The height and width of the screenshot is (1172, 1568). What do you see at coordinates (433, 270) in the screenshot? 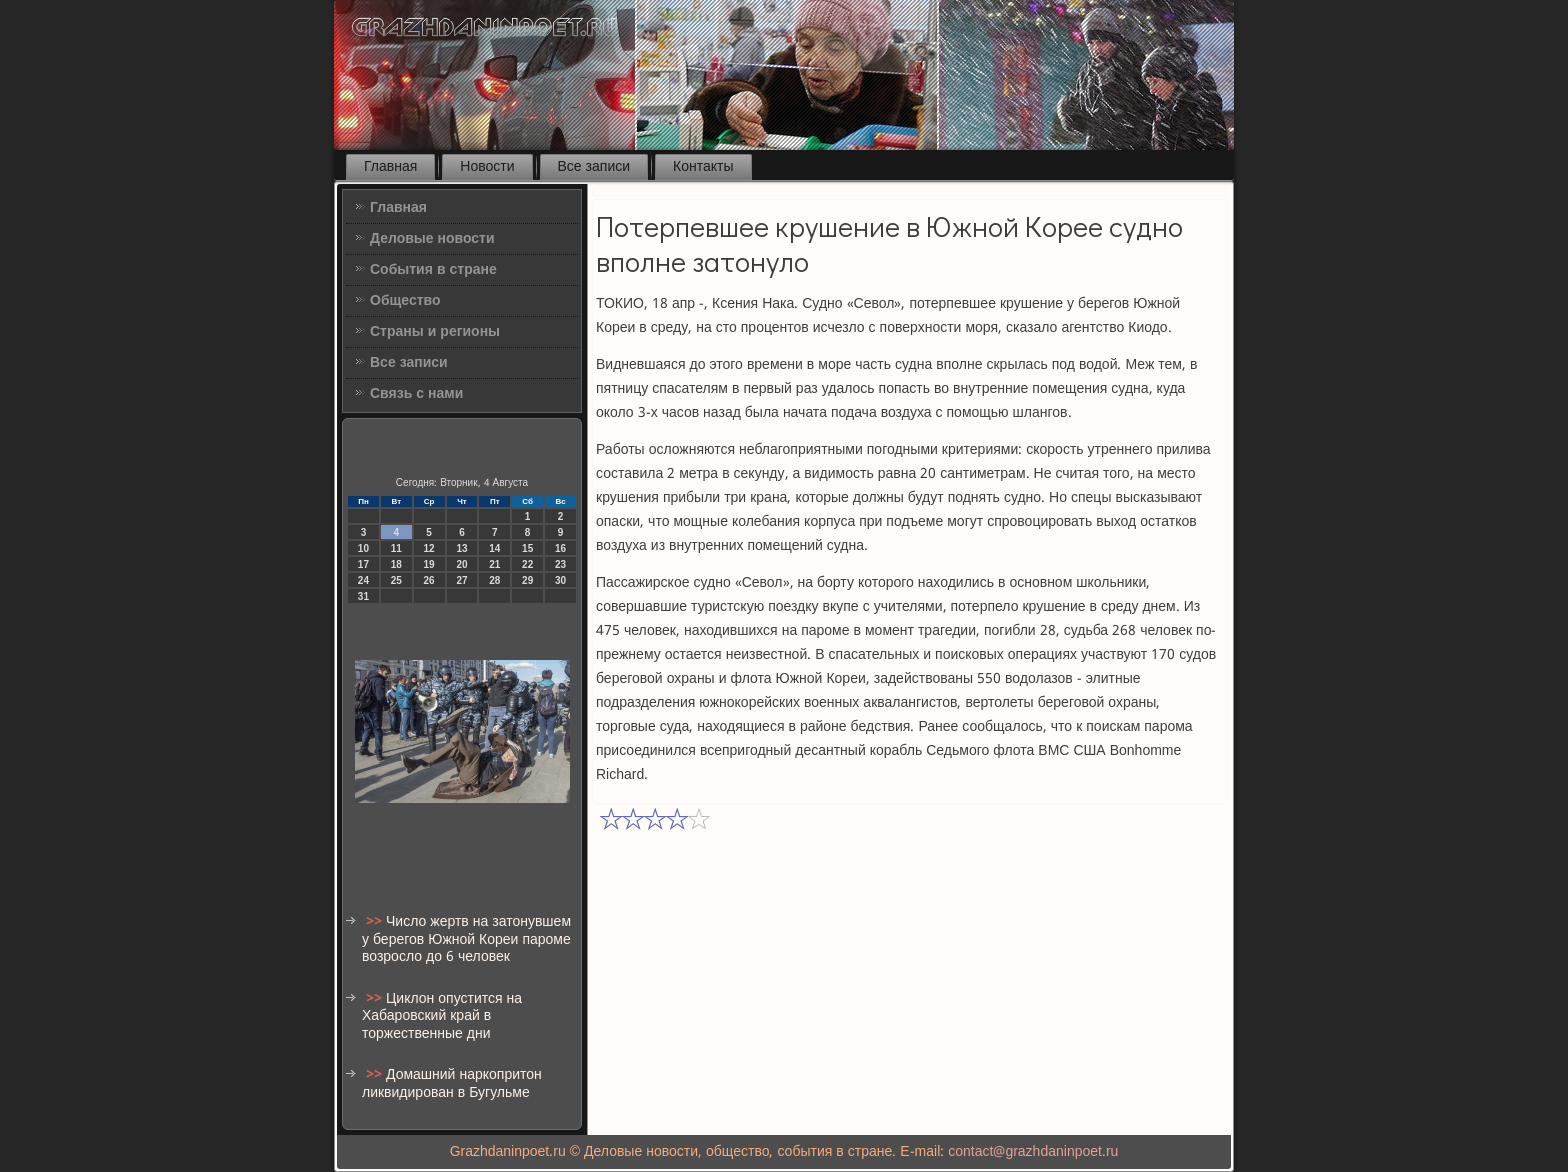
I see `События в стране` at bounding box center [433, 270].